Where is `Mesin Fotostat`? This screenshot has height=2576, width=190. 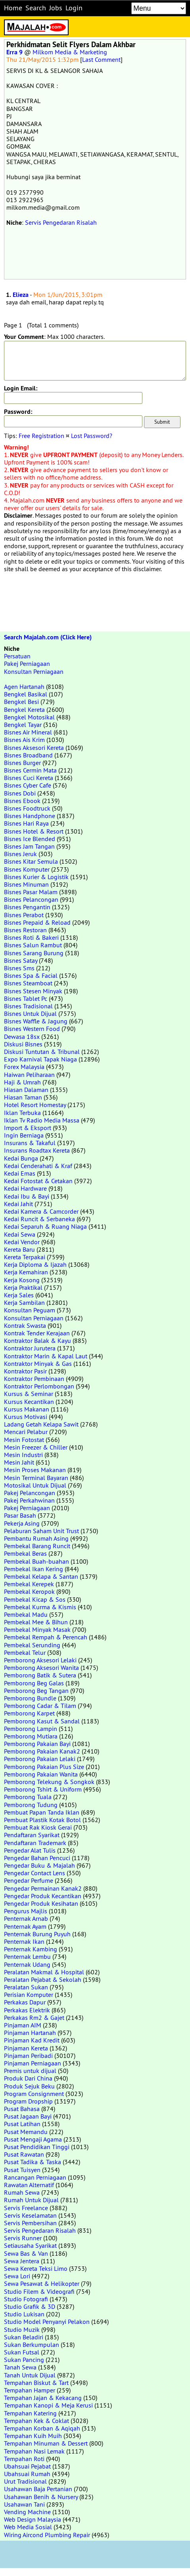
Mesin Fotostat is located at coordinates (24, 1440).